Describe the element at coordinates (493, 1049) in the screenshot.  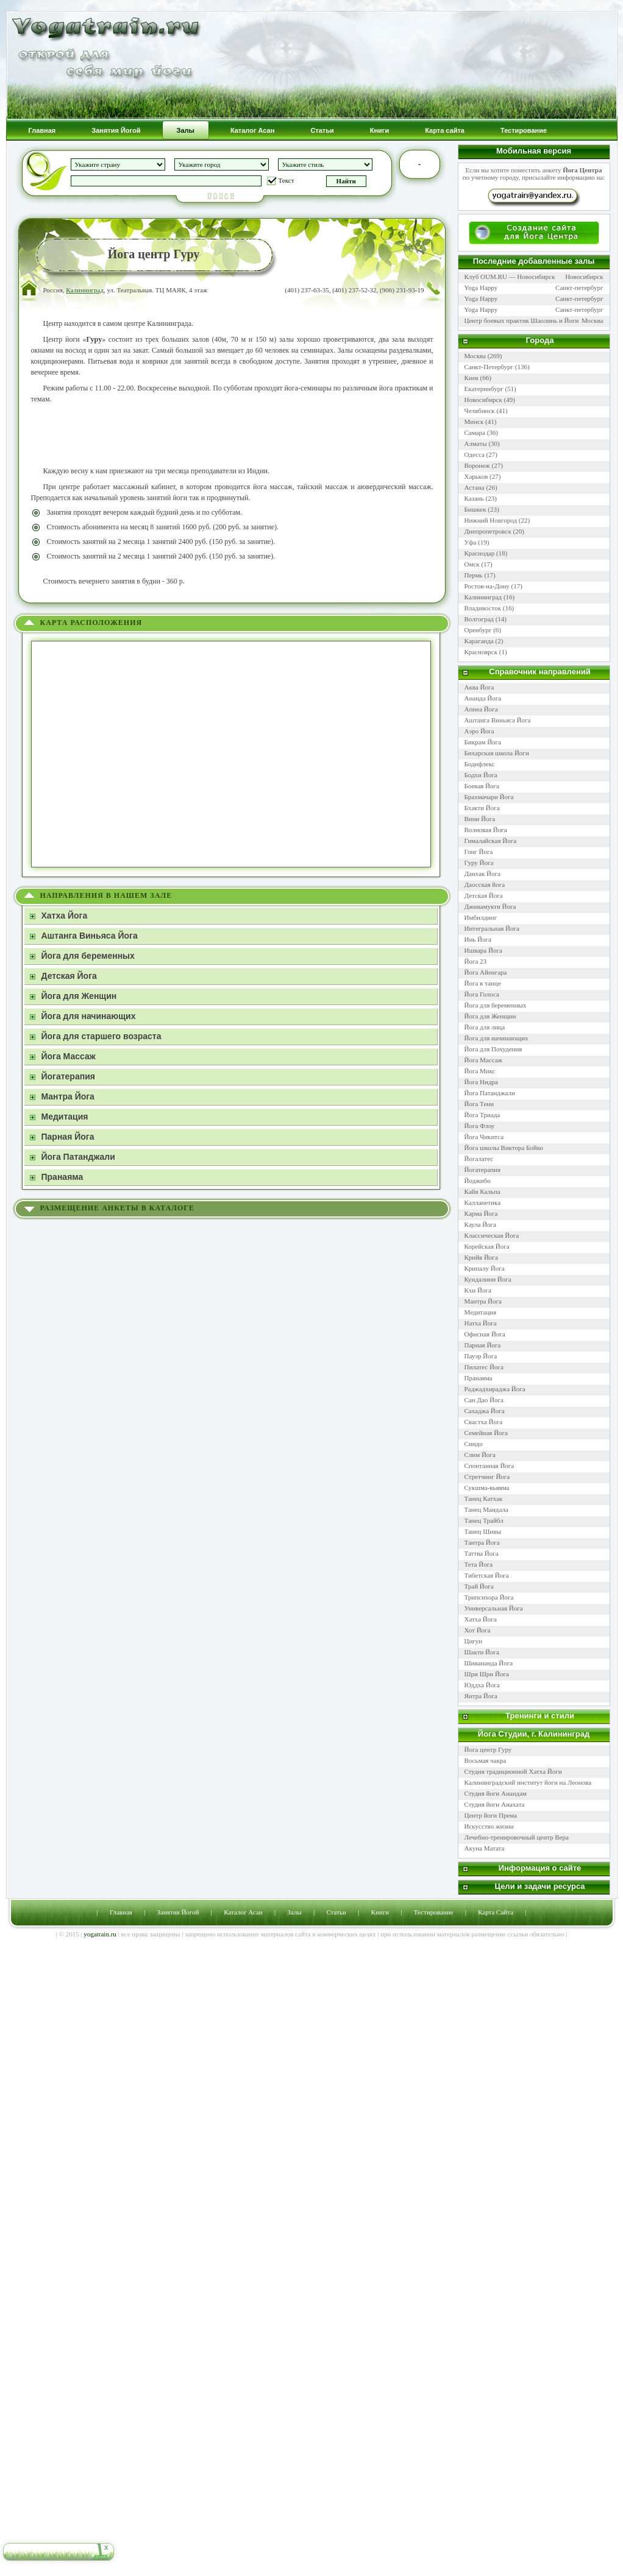
I see `Йога для Похудения` at that location.